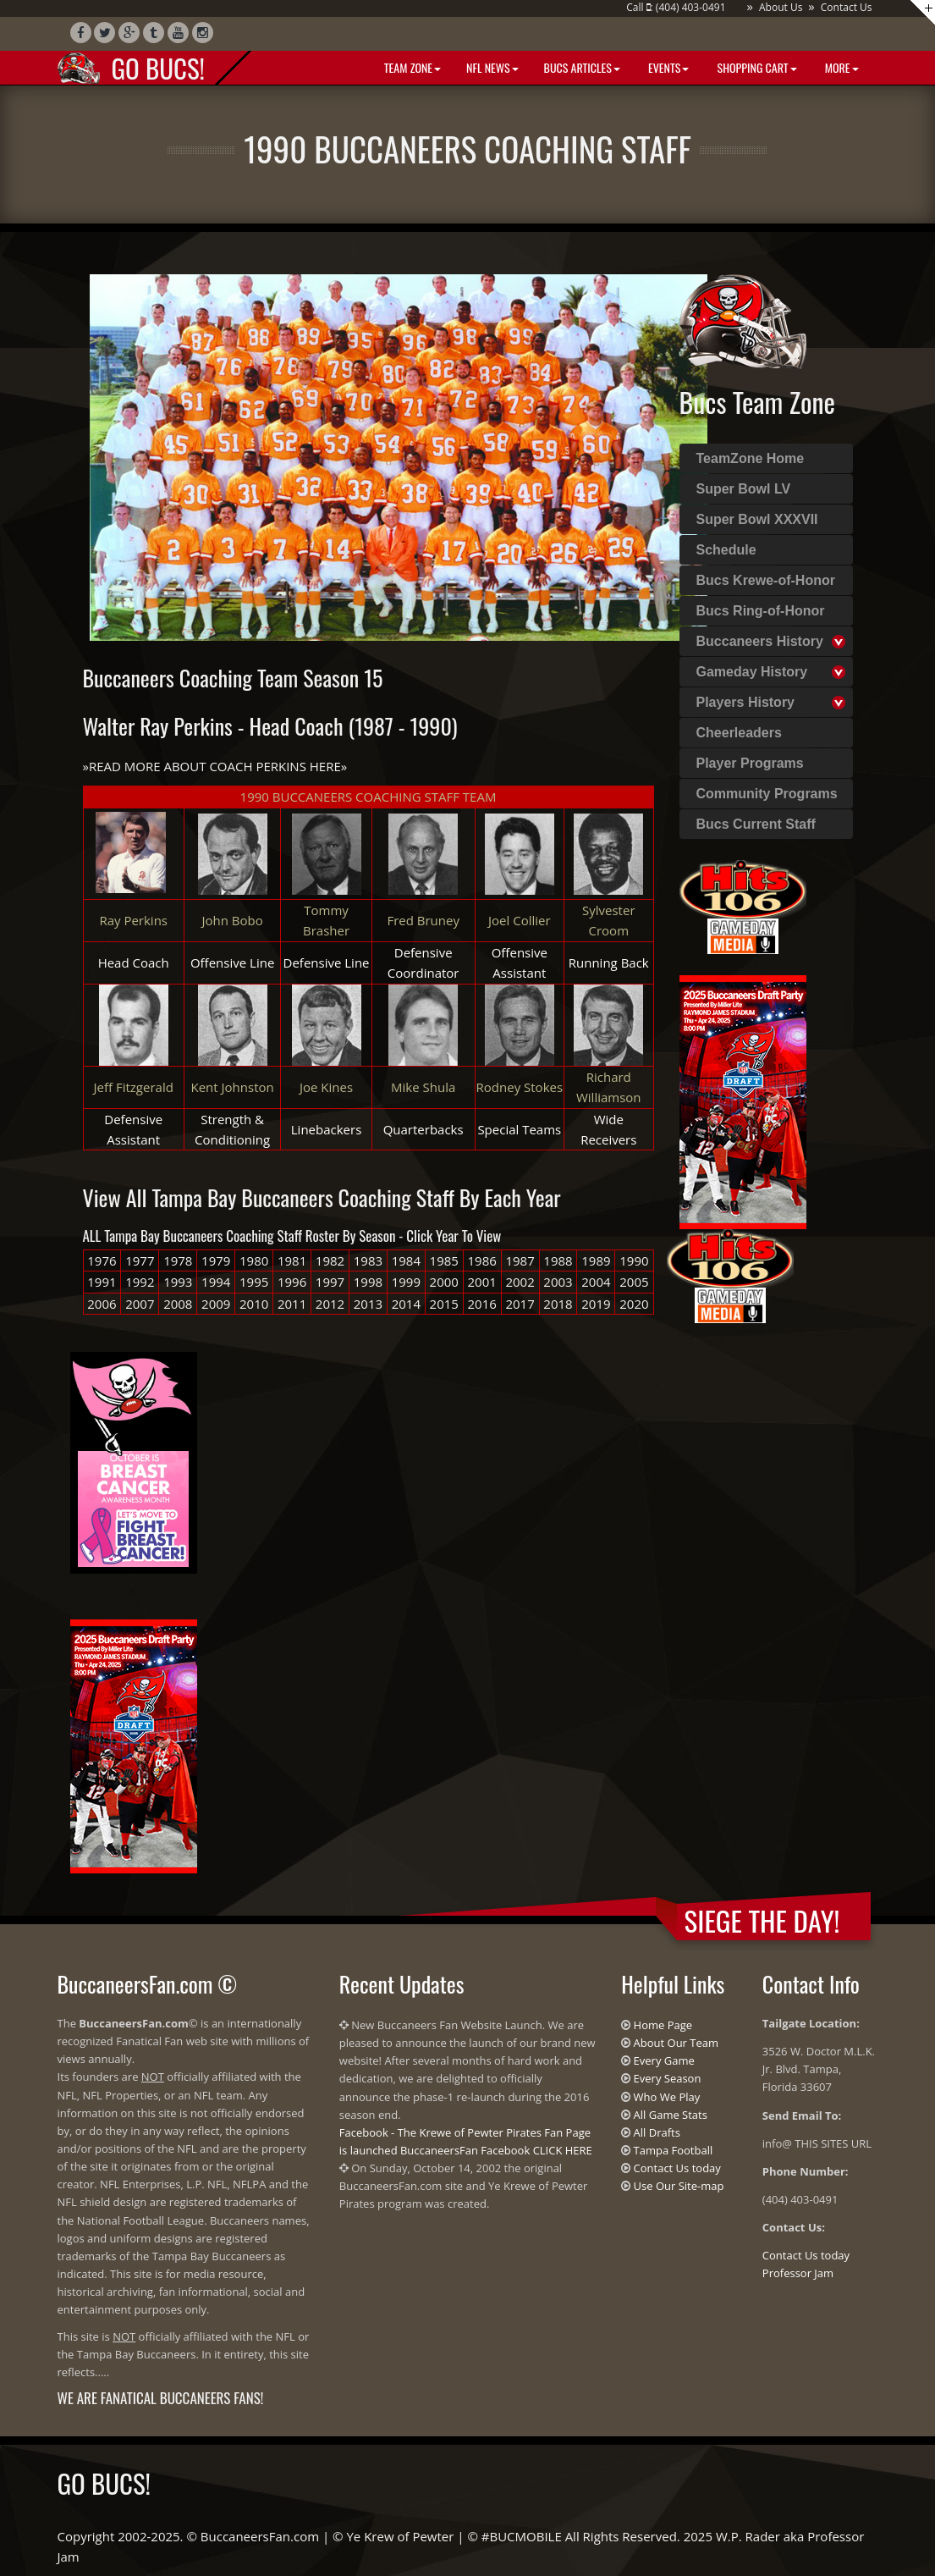 The width and height of the screenshot is (935, 2576). Describe the element at coordinates (667, 67) in the screenshot. I see `Events` at that location.